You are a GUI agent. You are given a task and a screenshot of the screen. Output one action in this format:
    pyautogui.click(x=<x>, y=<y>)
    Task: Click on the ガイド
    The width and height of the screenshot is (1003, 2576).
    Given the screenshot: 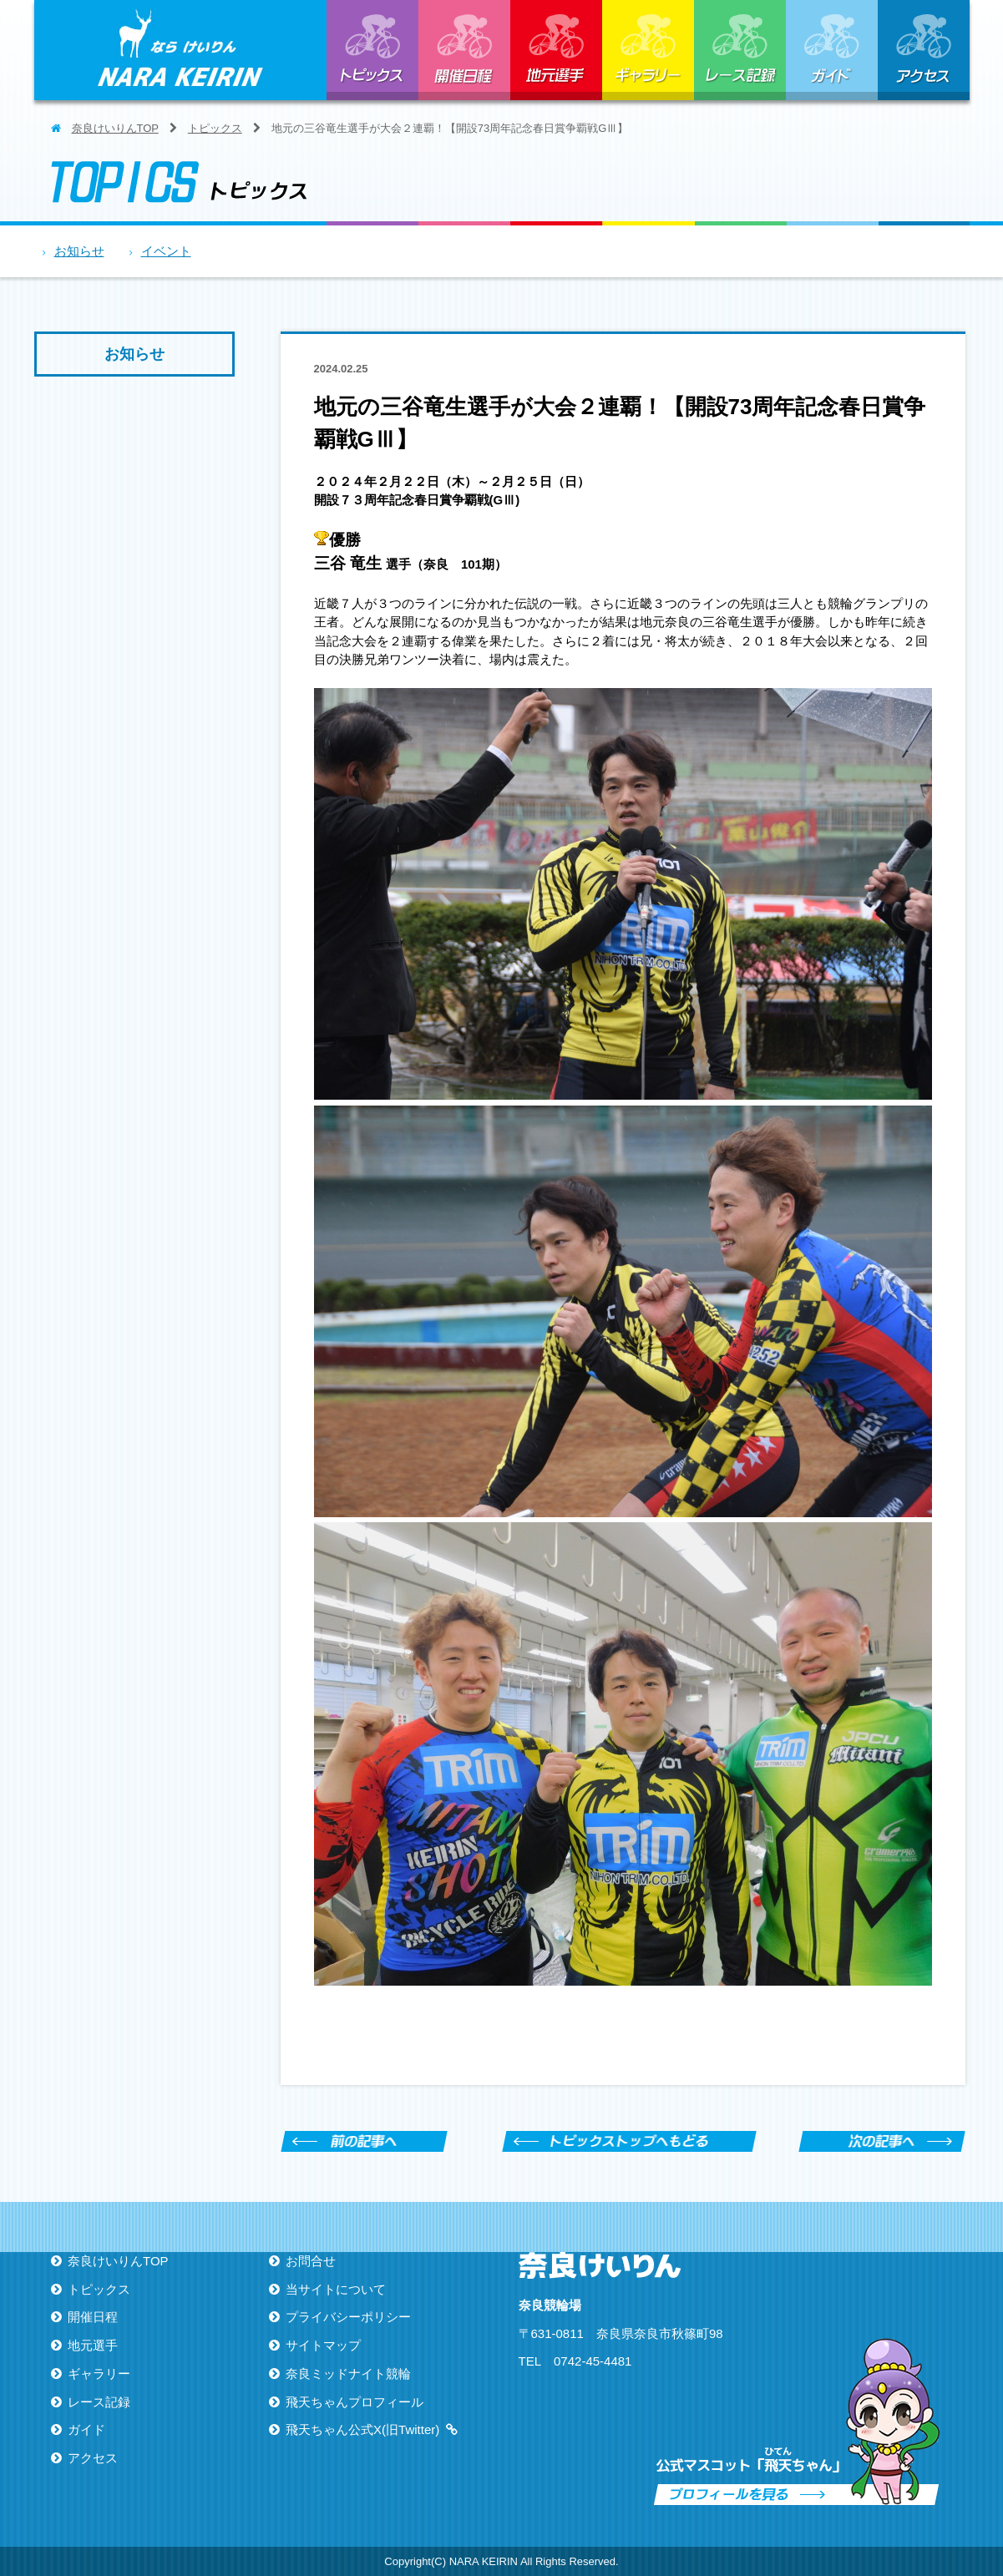 What is the action you would take?
    pyautogui.click(x=832, y=50)
    